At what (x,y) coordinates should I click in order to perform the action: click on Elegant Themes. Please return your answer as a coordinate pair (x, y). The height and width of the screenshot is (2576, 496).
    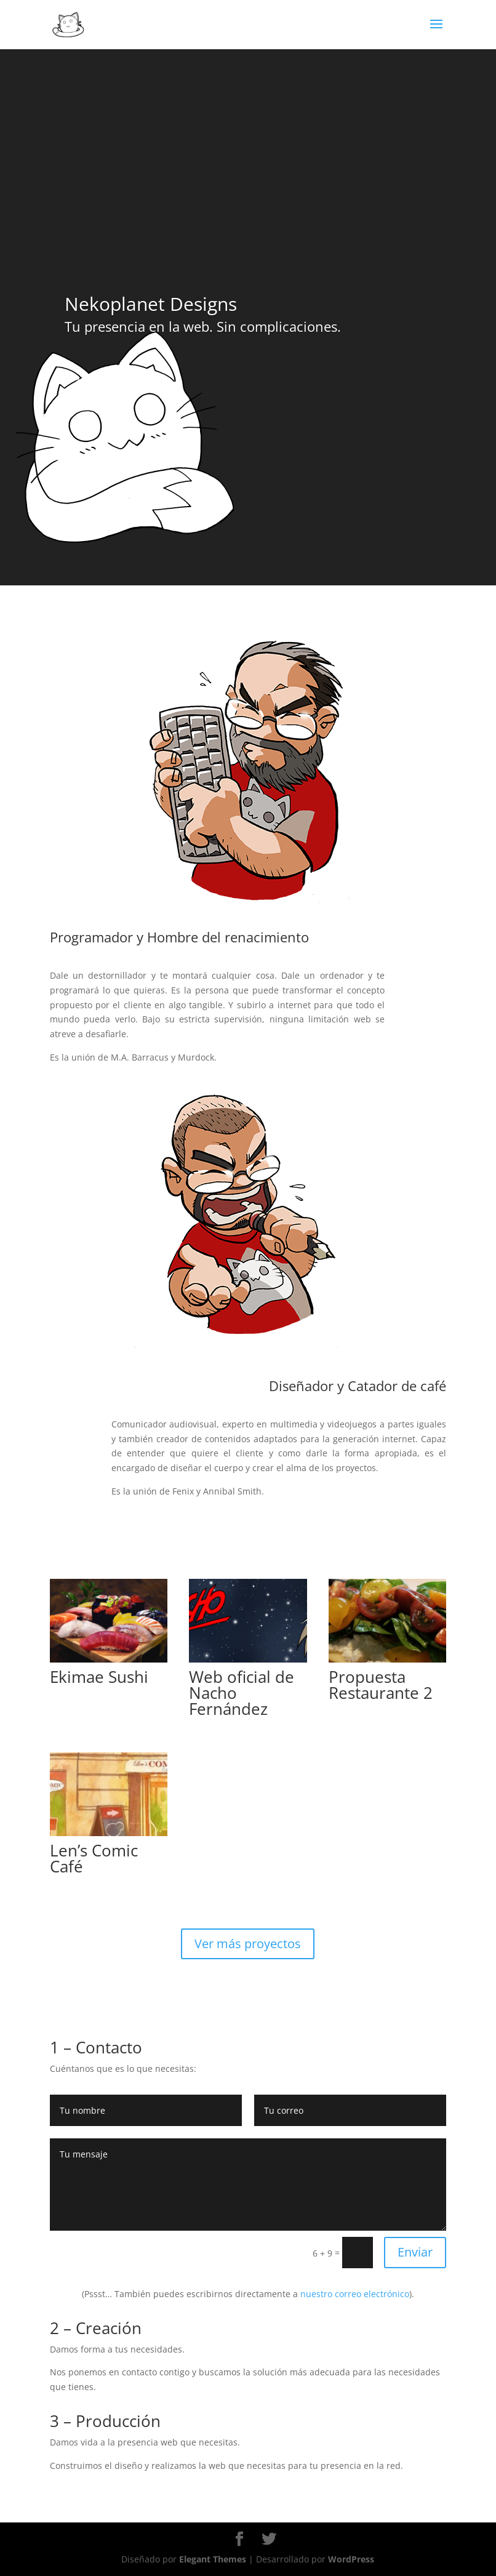
    Looking at the image, I should click on (212, 2559).